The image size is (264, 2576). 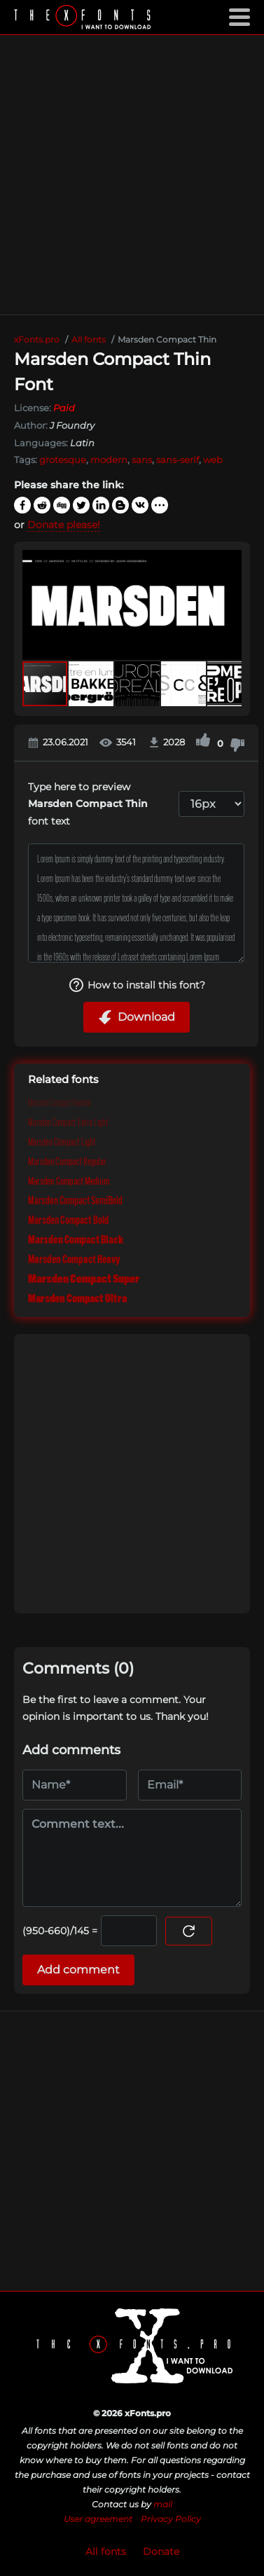 What do you see at coordinates (162, 2504) in the screenshot?
I see `mail` at bounding box center [162, 2504].